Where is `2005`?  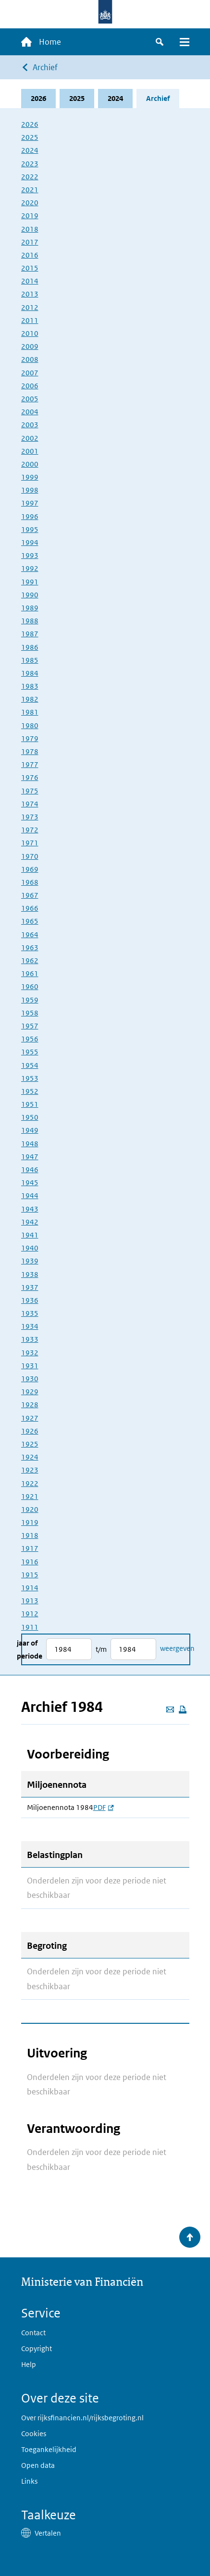
2005 is located at coordinates (29, 398).